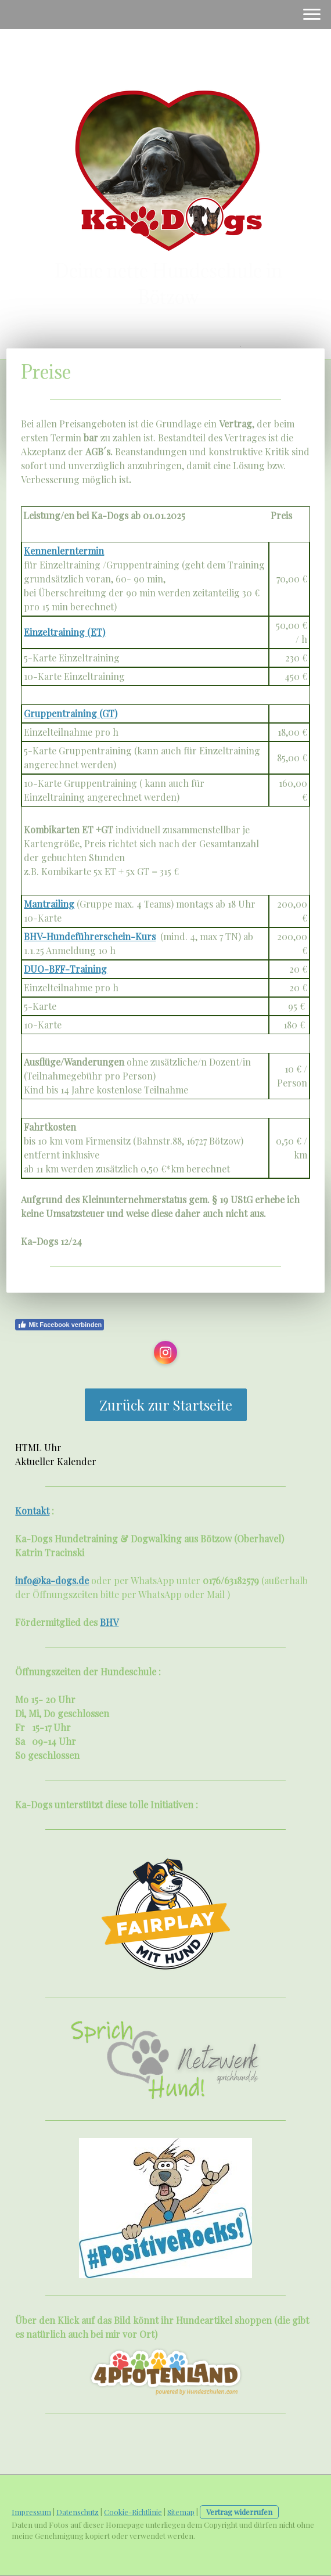 The height and width of the screenshot is (2576, 331). Describe the element at coordinates (165, 1404) in the screenshot. I see `Zurück zur Startseite` at that location.